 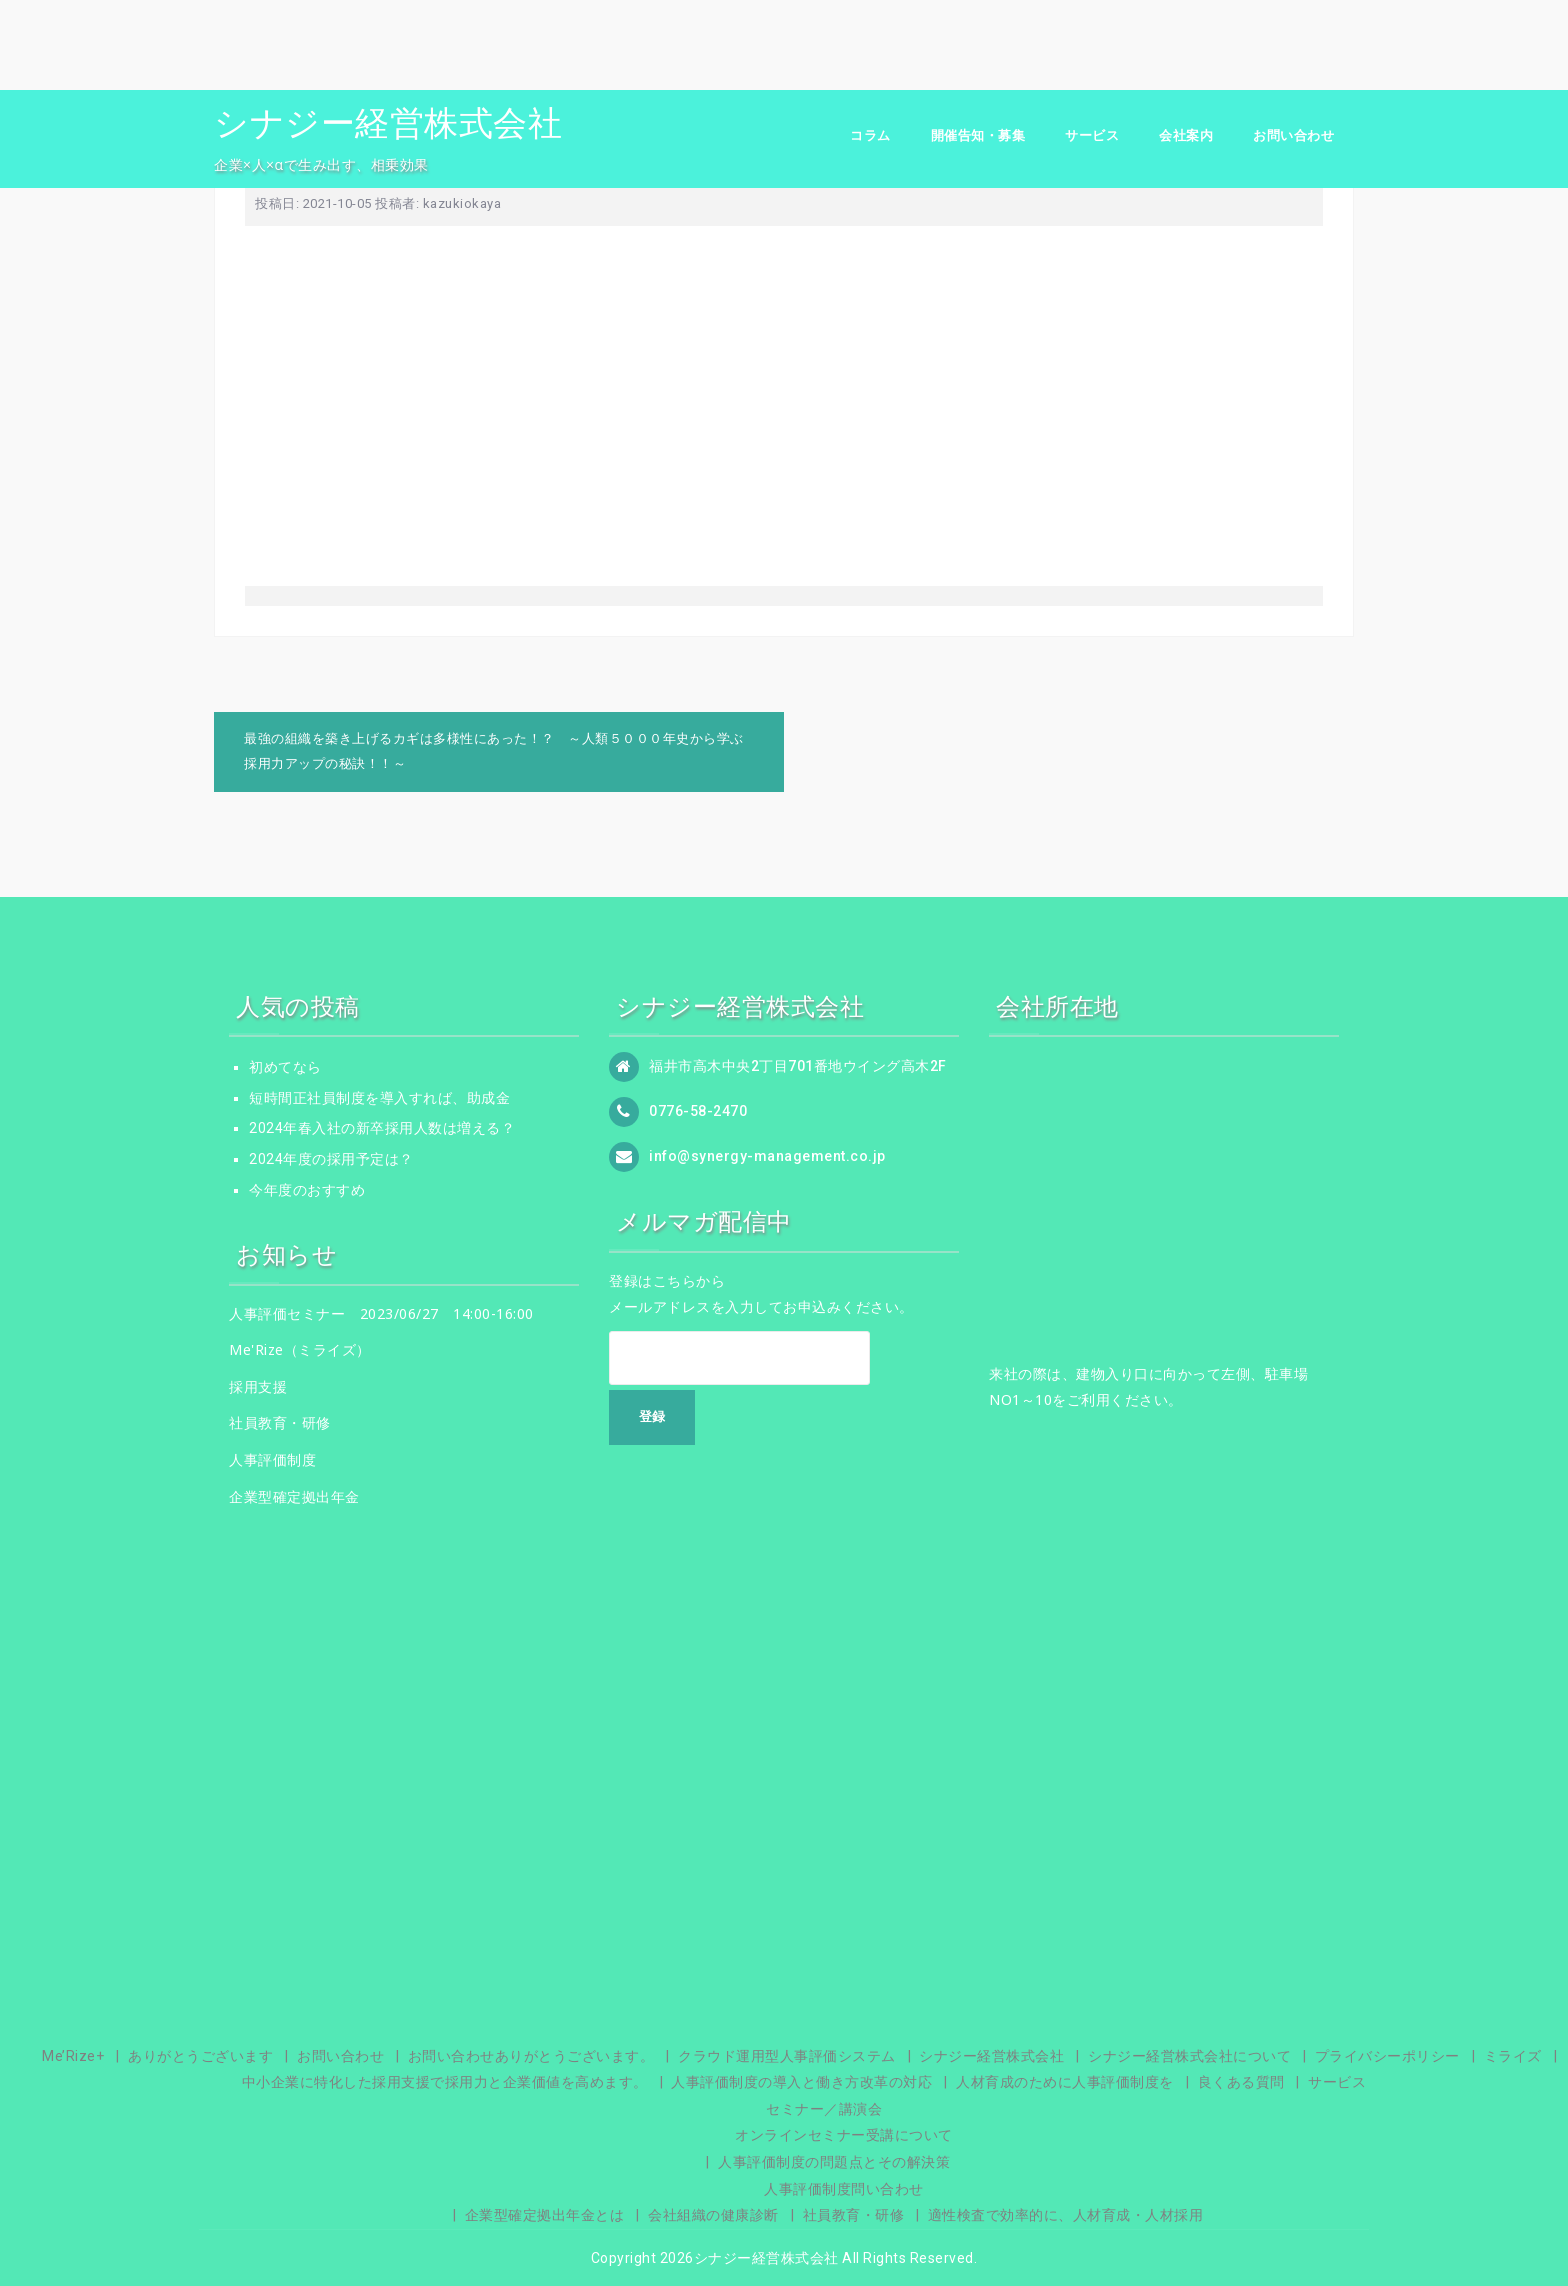 What do you see at coordinates (531, 2056) in the screenshot?
I see `お問い合わせありがとうございます。` at bounding box center [531, 2056].